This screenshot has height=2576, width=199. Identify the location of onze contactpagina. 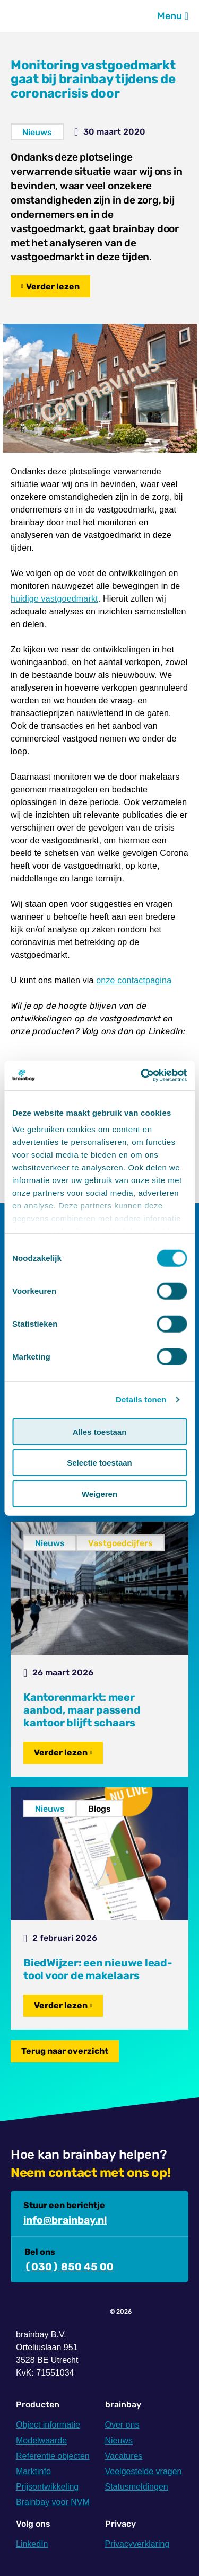
(133, 980).